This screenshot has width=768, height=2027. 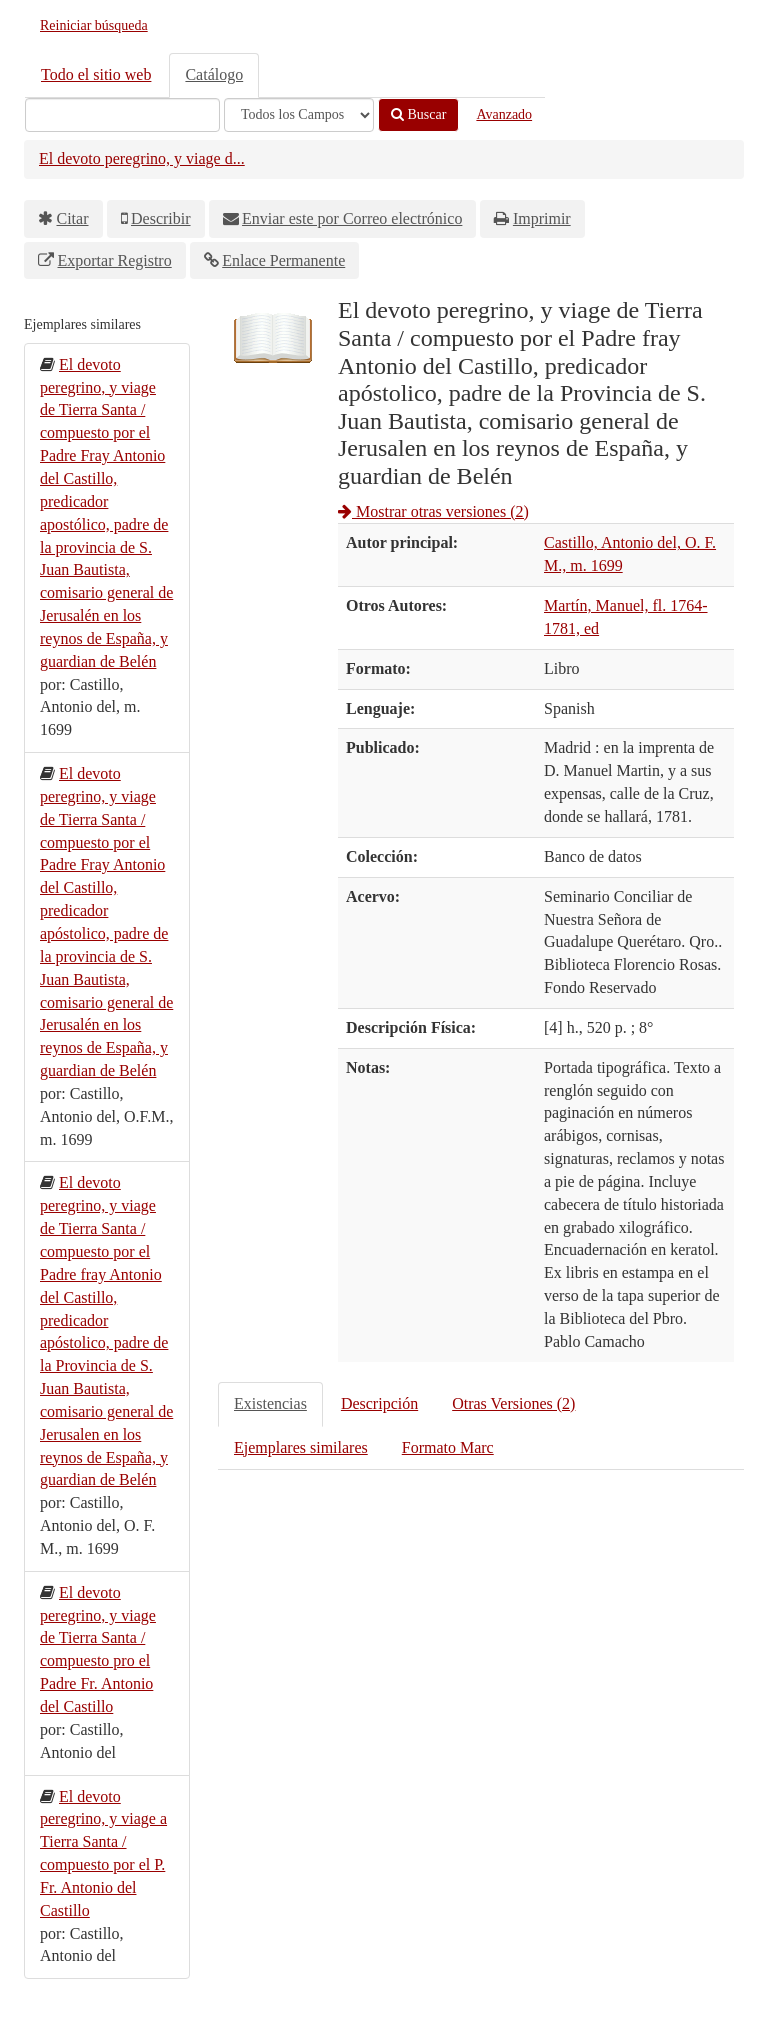 I want to click on Citar, so click(x=73, y=218).